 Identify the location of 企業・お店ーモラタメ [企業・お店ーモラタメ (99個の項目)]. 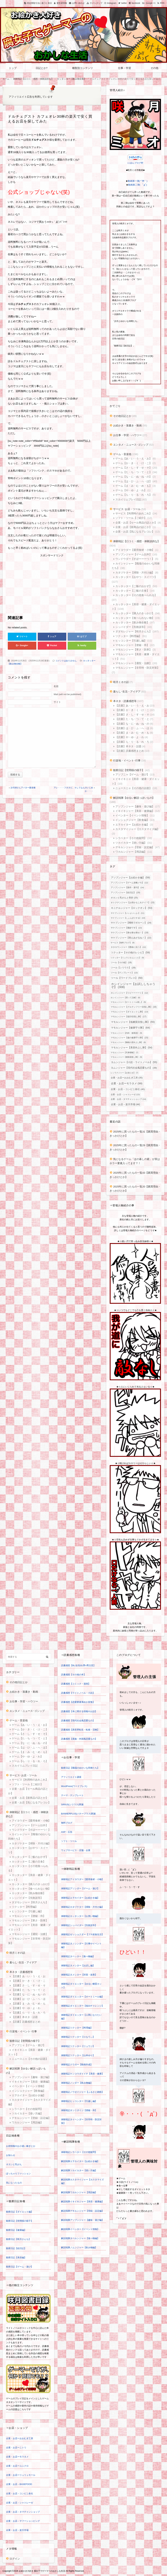
(126, 1083).